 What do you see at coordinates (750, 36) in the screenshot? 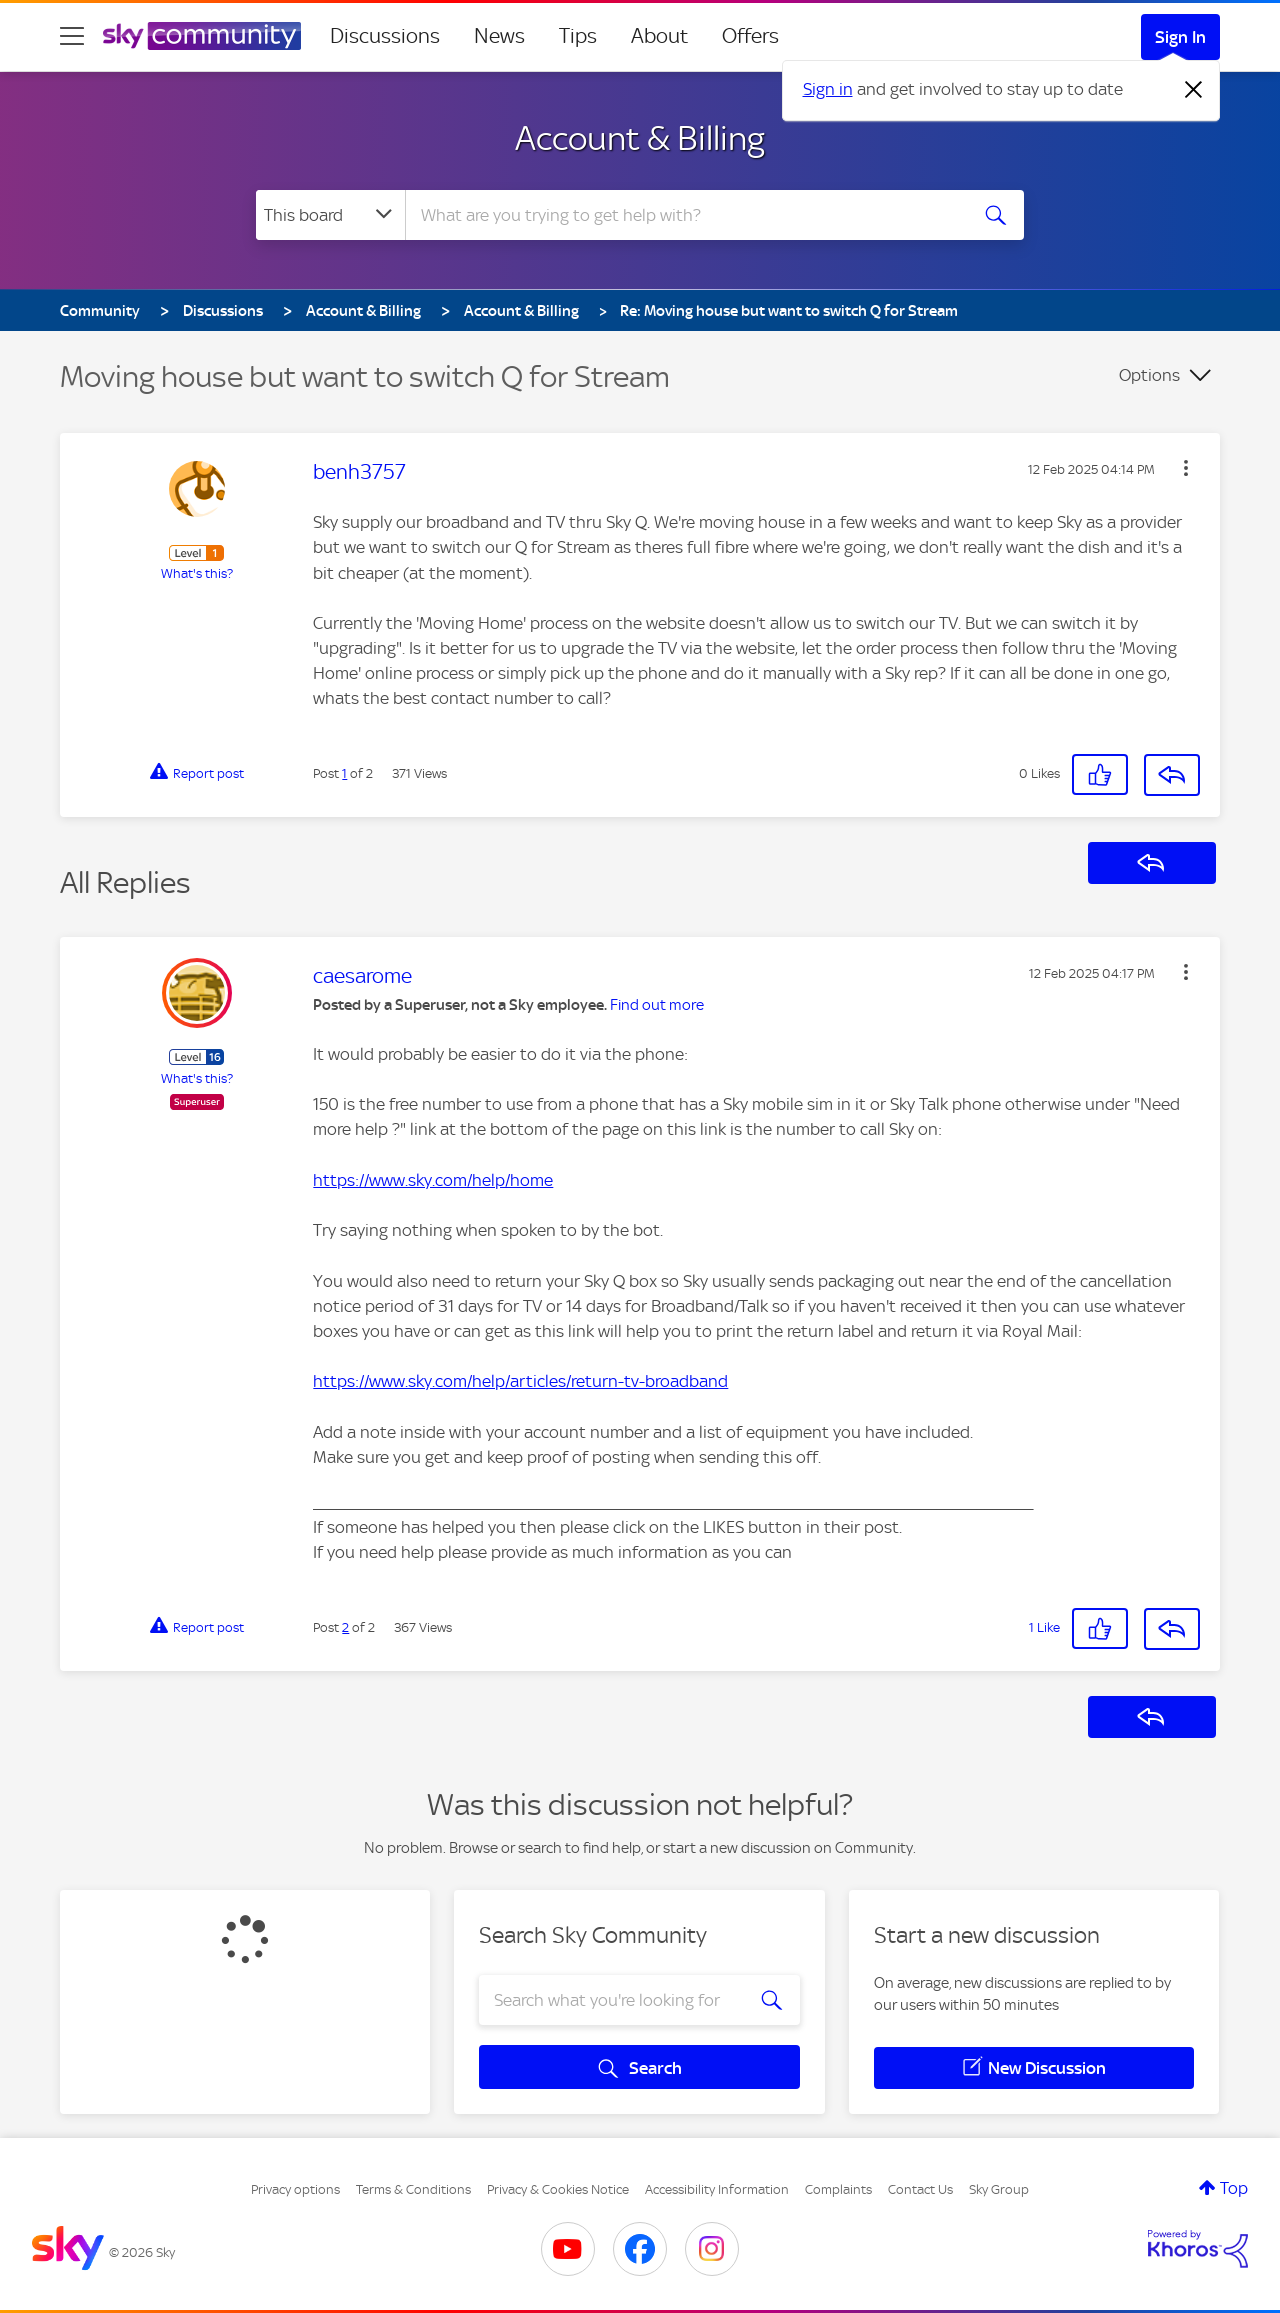
I see `Offers` at bounding box center [750, 36].